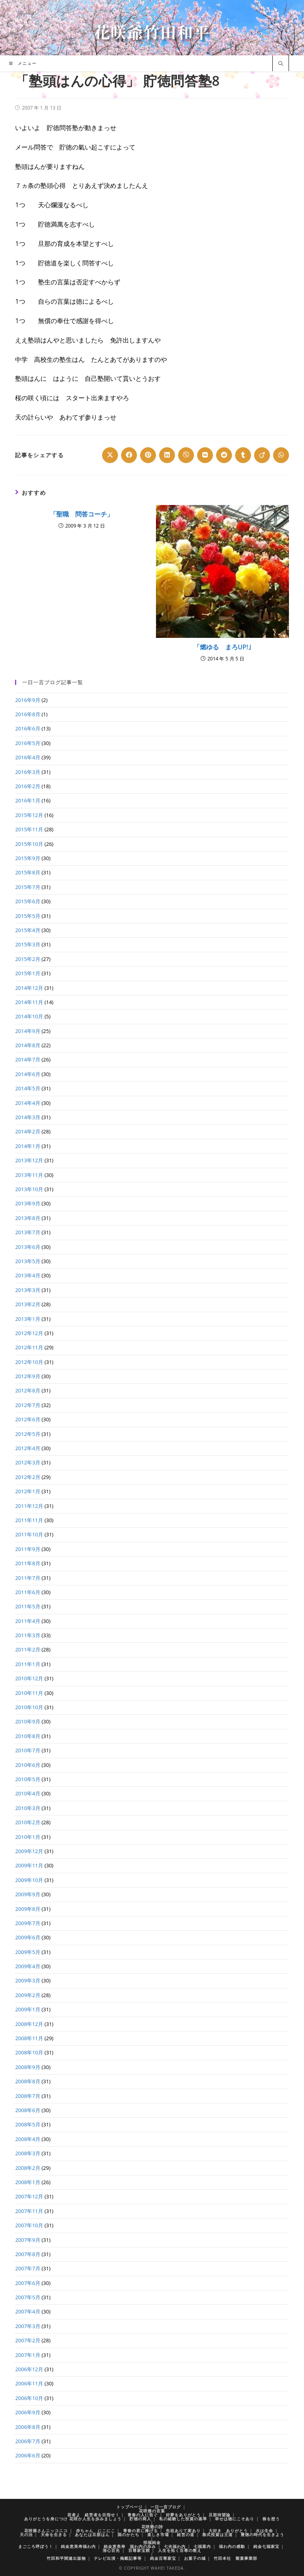 The image size is (304, 2576). Describe the element at coordinates (27, 2311) in the screenshot. I see `2007年4月` at that location.